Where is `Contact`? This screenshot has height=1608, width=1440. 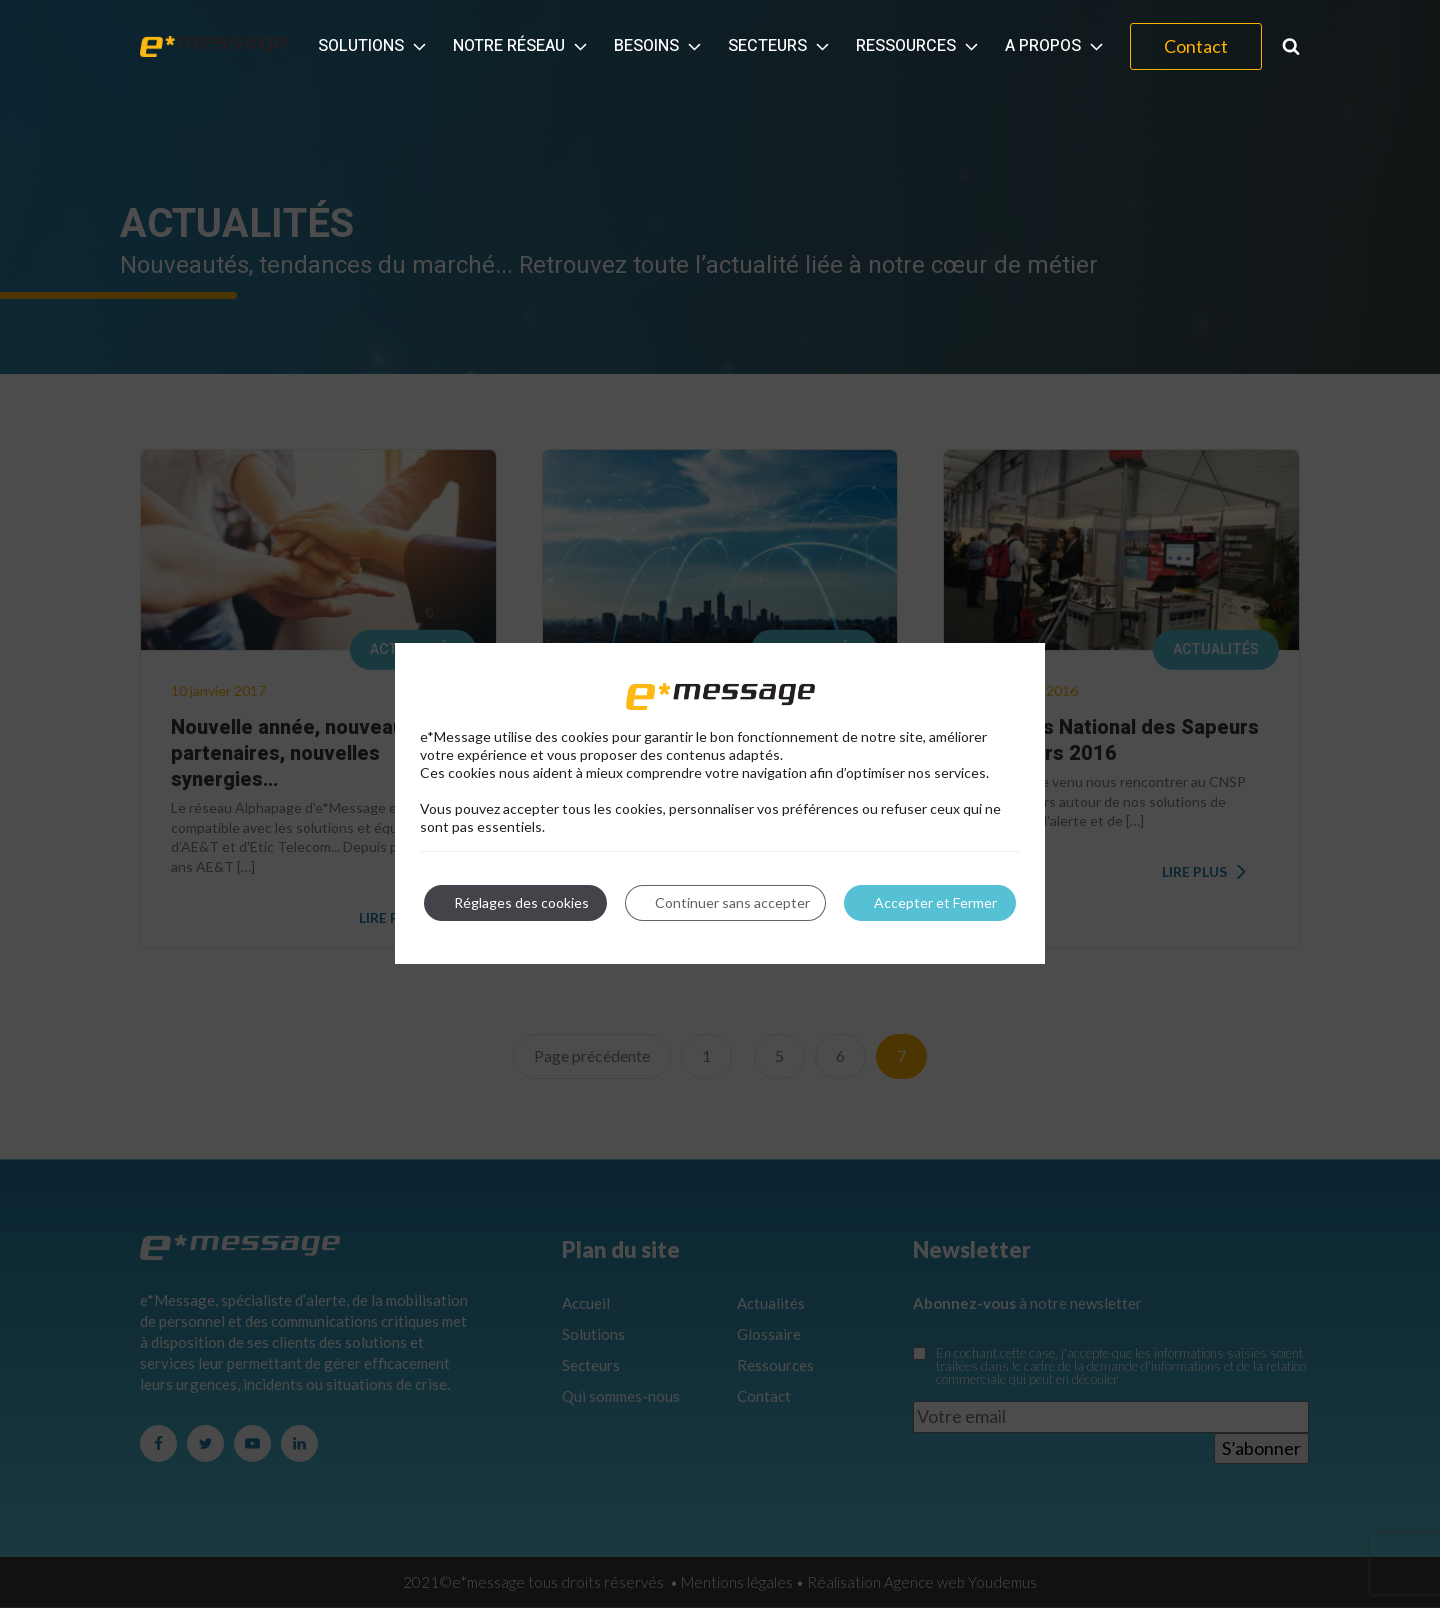
Contact is located at coordinates (1196, 46).